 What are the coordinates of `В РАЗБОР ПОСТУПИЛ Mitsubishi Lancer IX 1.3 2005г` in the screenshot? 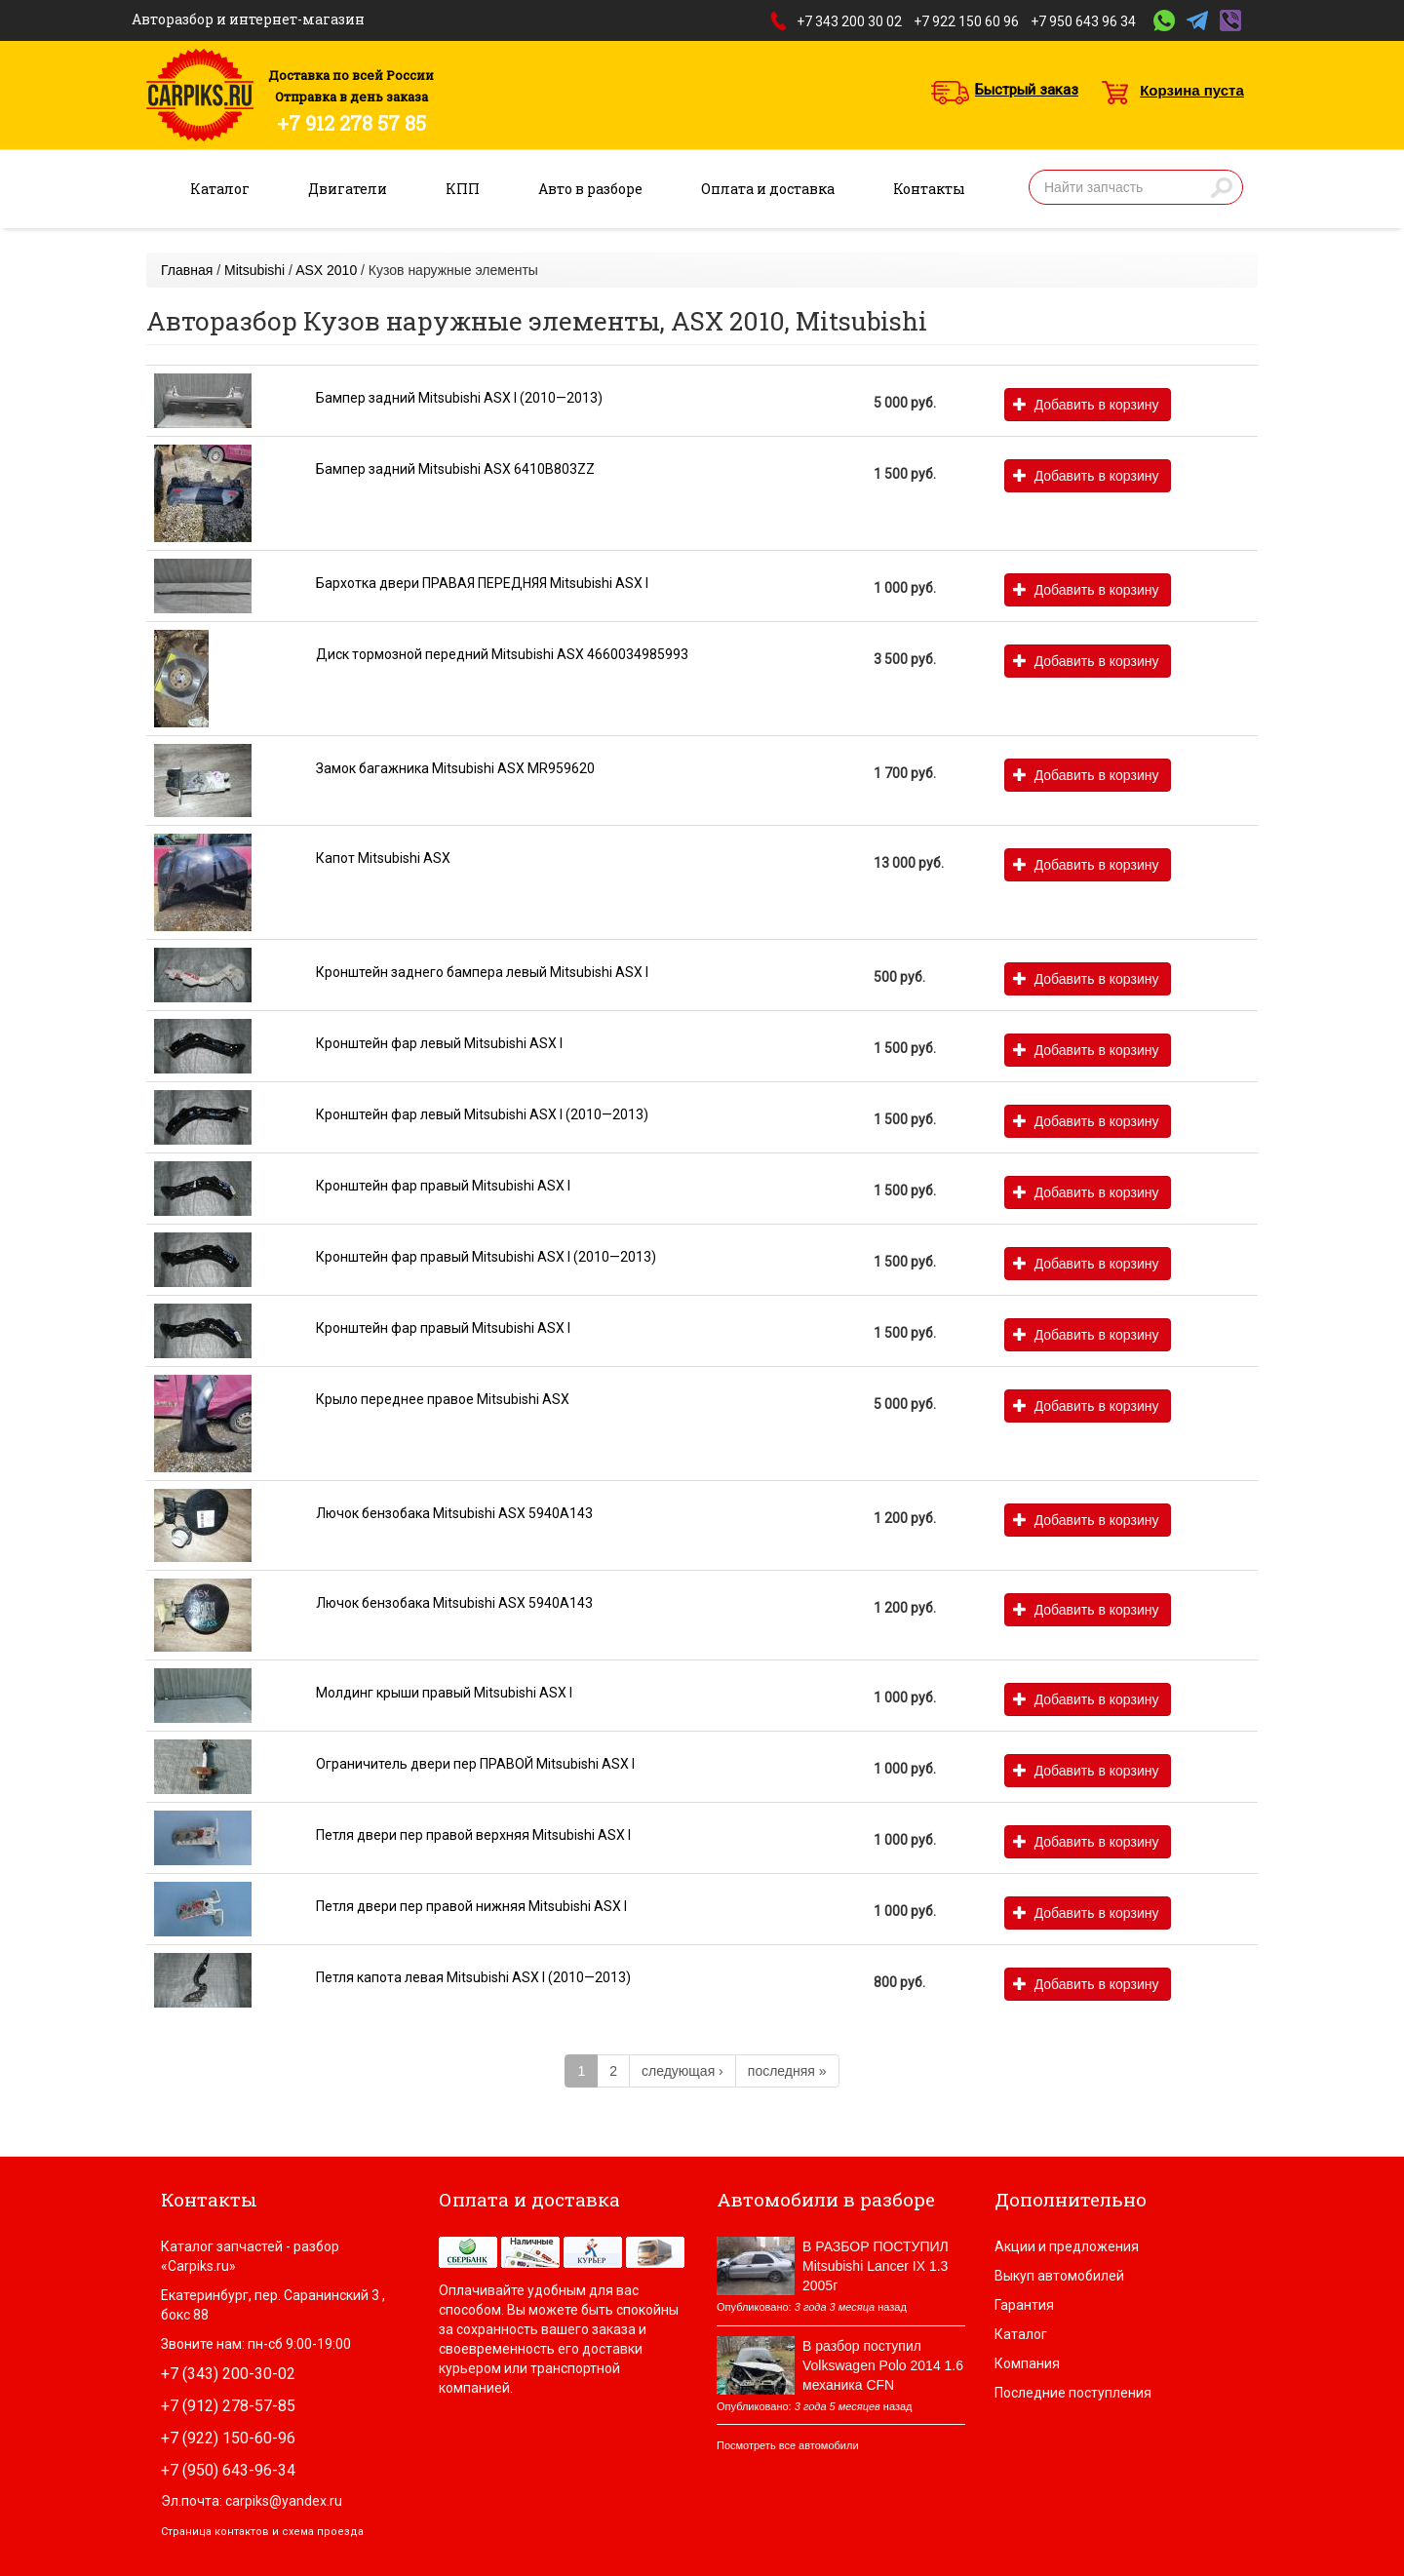 It's located at (875, 2266).